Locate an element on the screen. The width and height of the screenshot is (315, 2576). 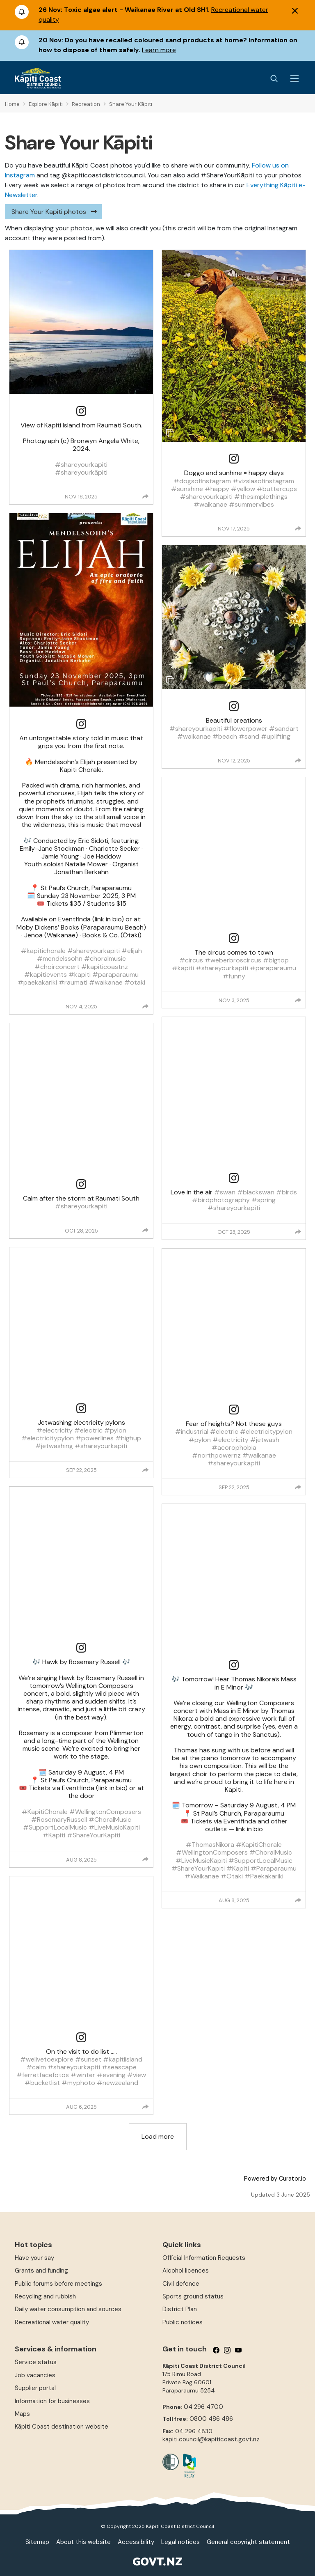
#industrial is located at coordinates (191, 1431).